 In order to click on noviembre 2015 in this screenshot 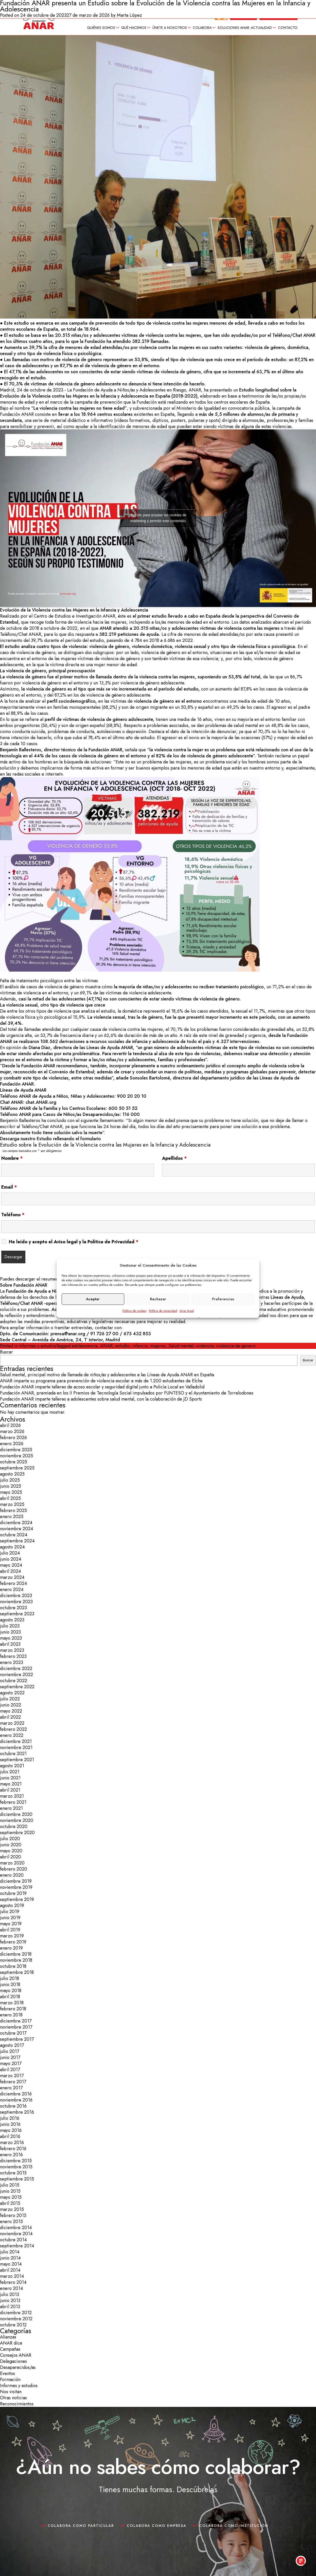, I will do `click(16, 2167)`.